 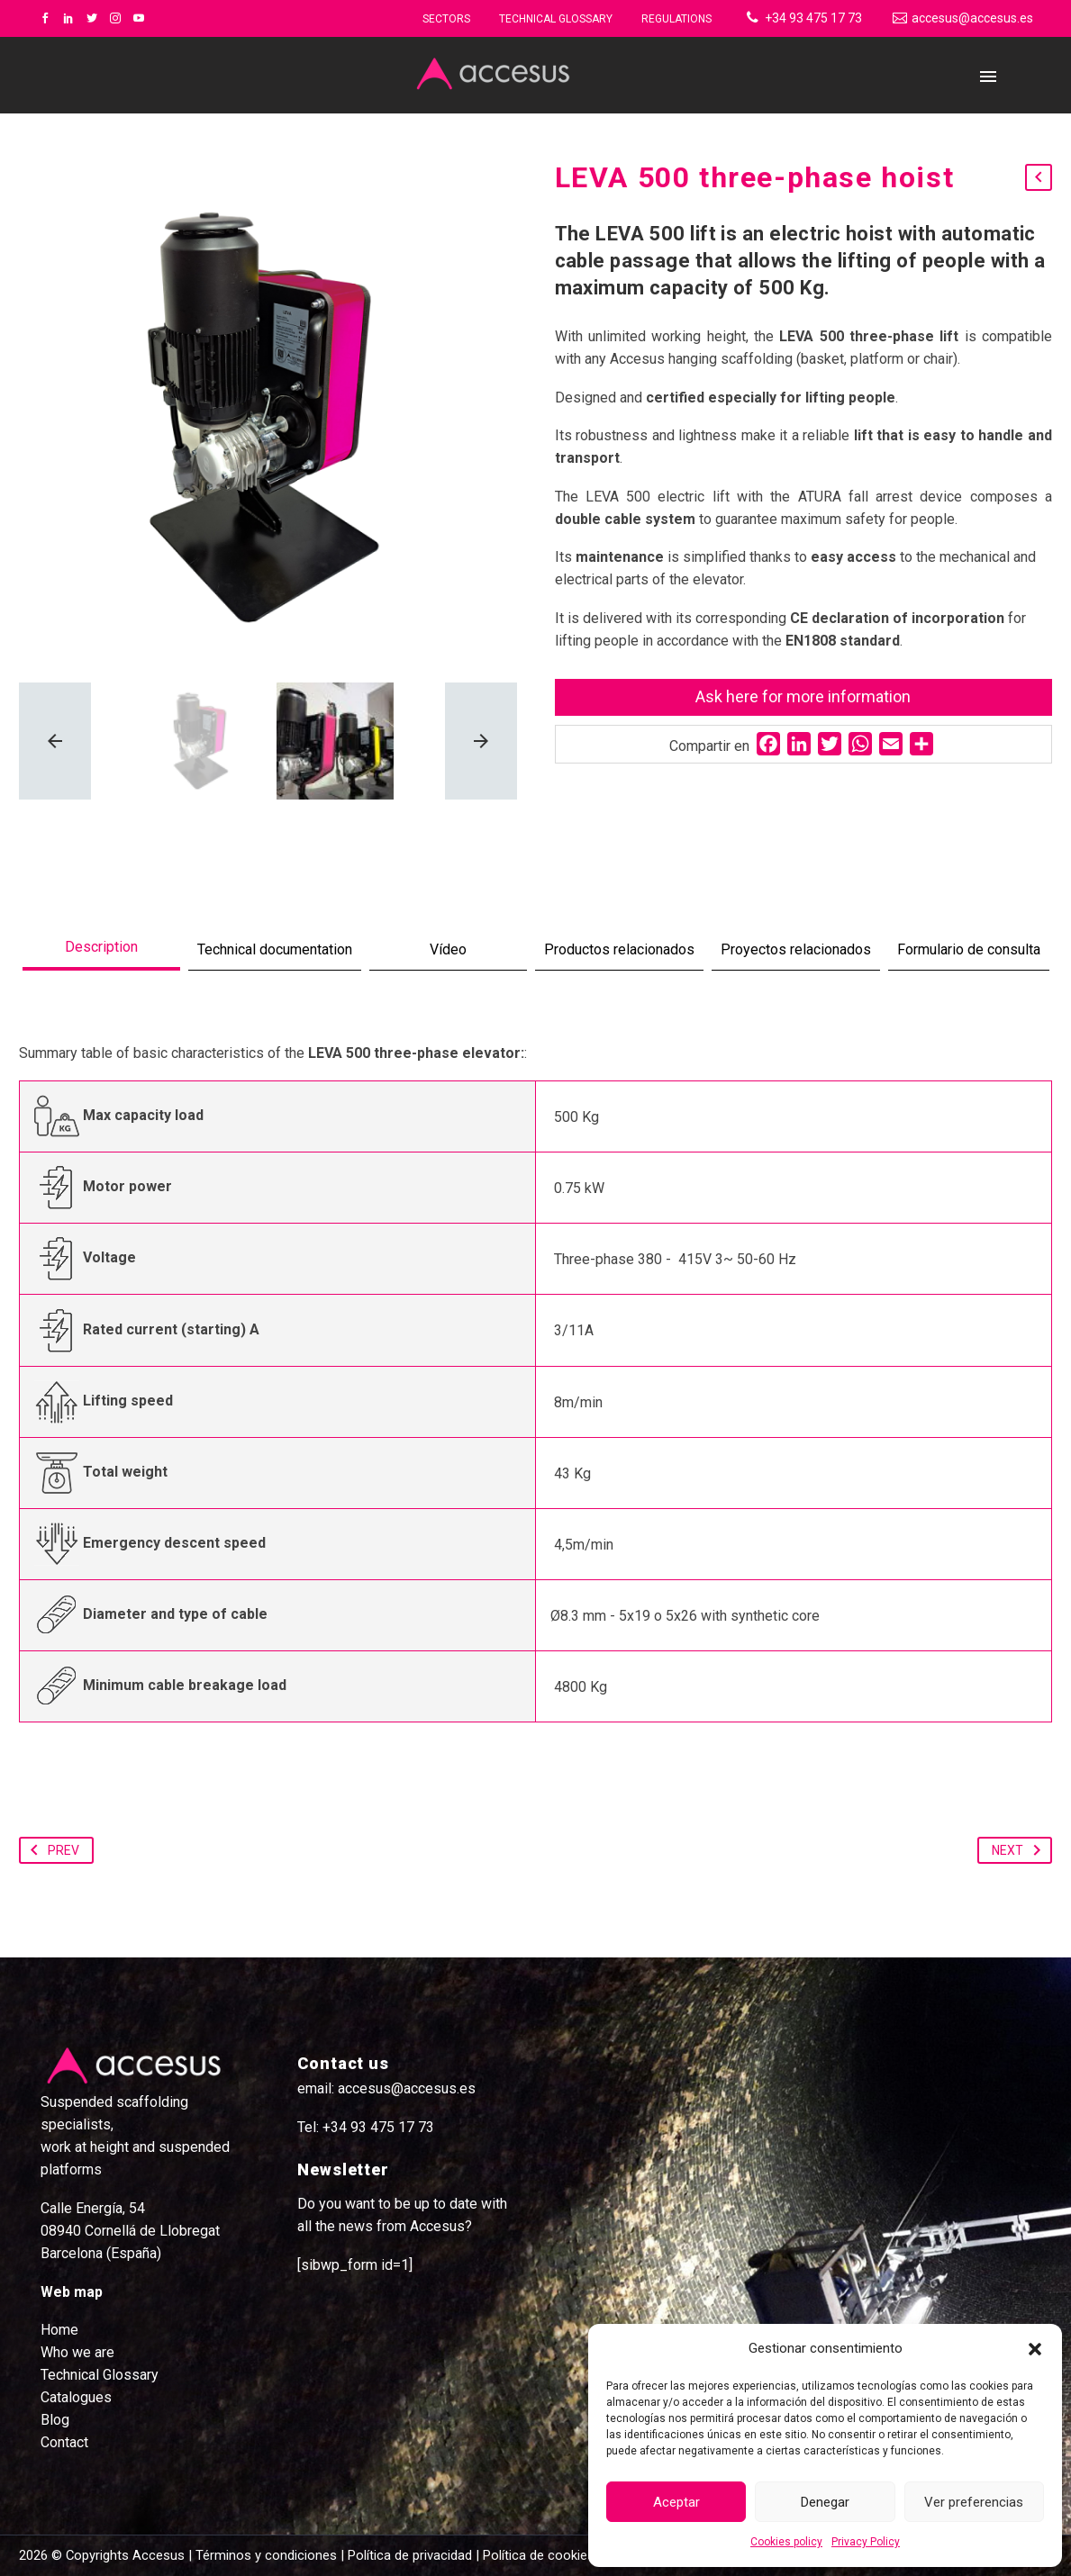 I want to click on Catalogues, so click(x=76, y=2397).